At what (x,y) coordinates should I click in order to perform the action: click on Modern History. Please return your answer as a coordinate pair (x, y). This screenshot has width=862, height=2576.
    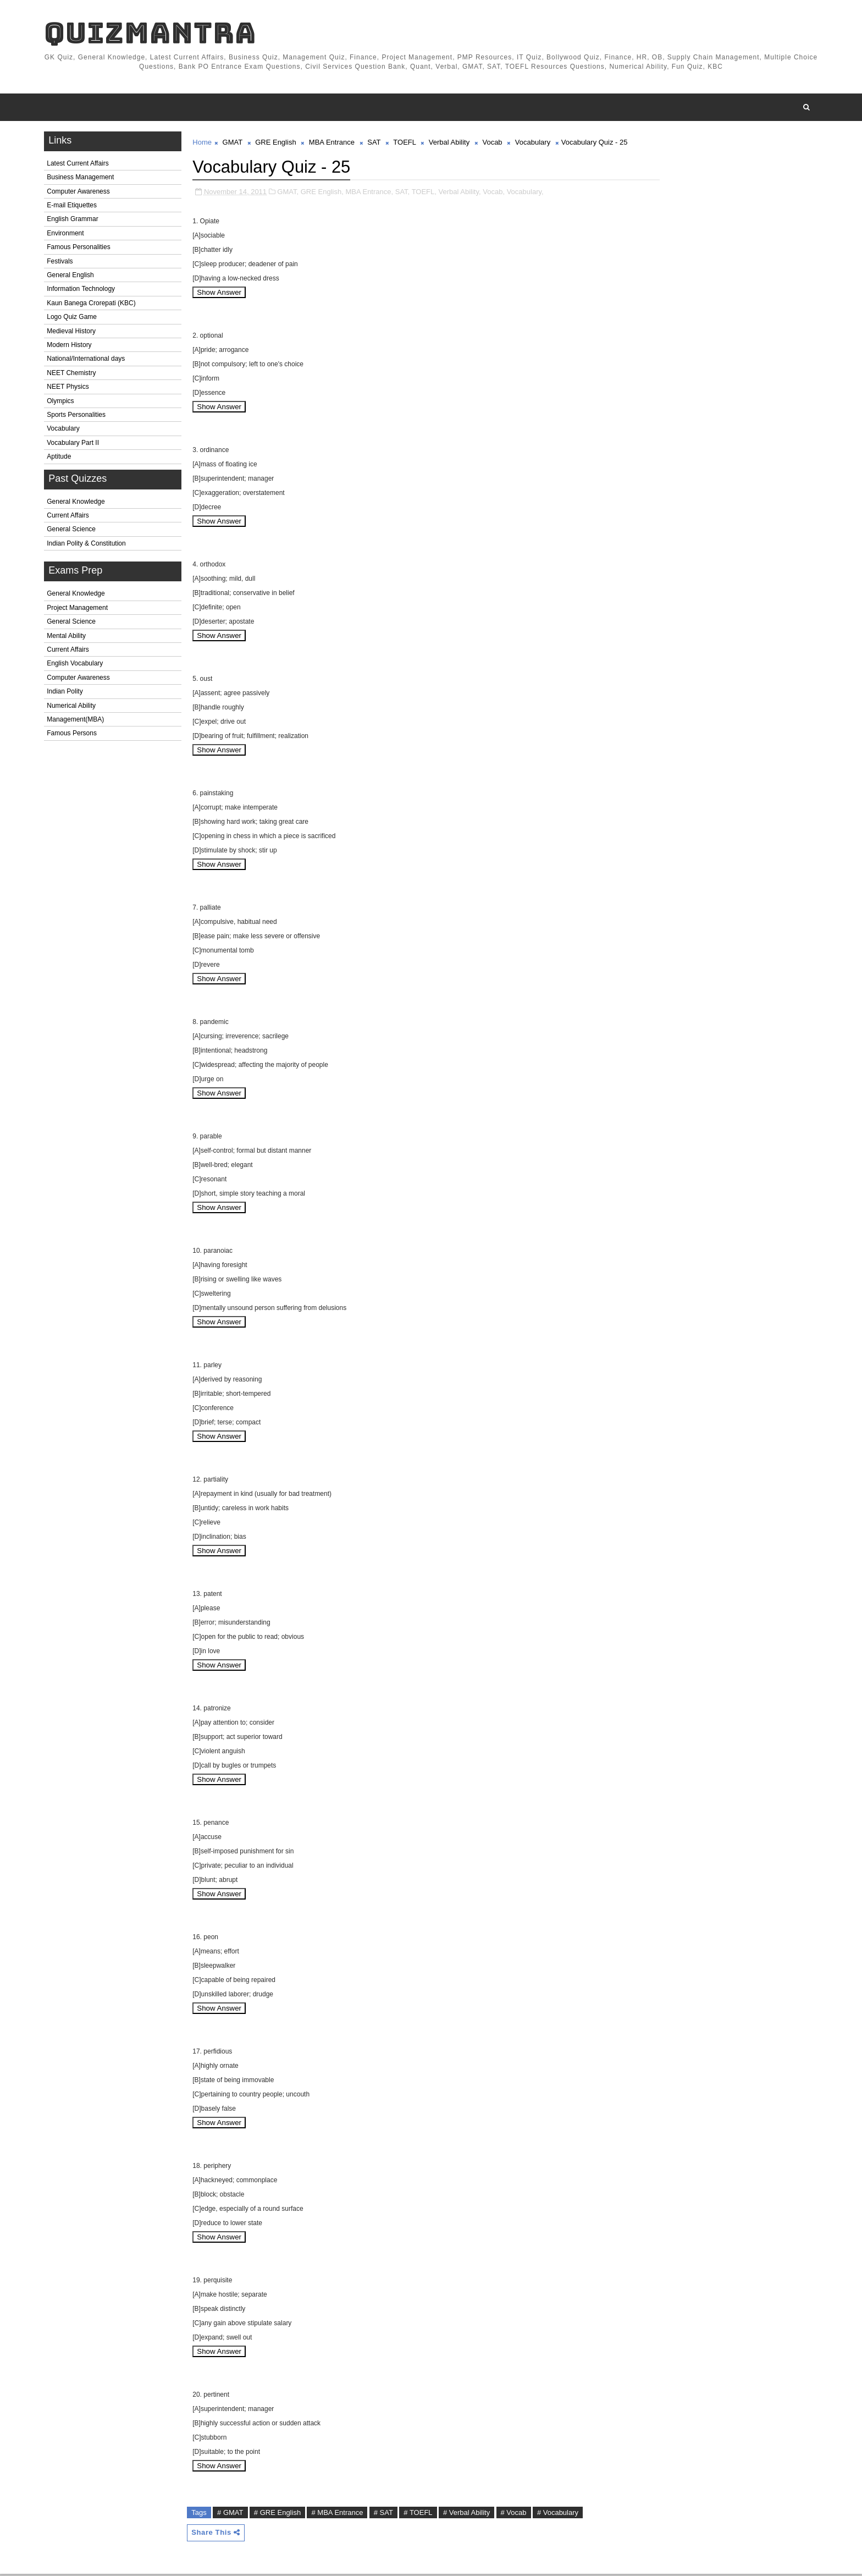
    Looking at the image, I should click on (71, 347).